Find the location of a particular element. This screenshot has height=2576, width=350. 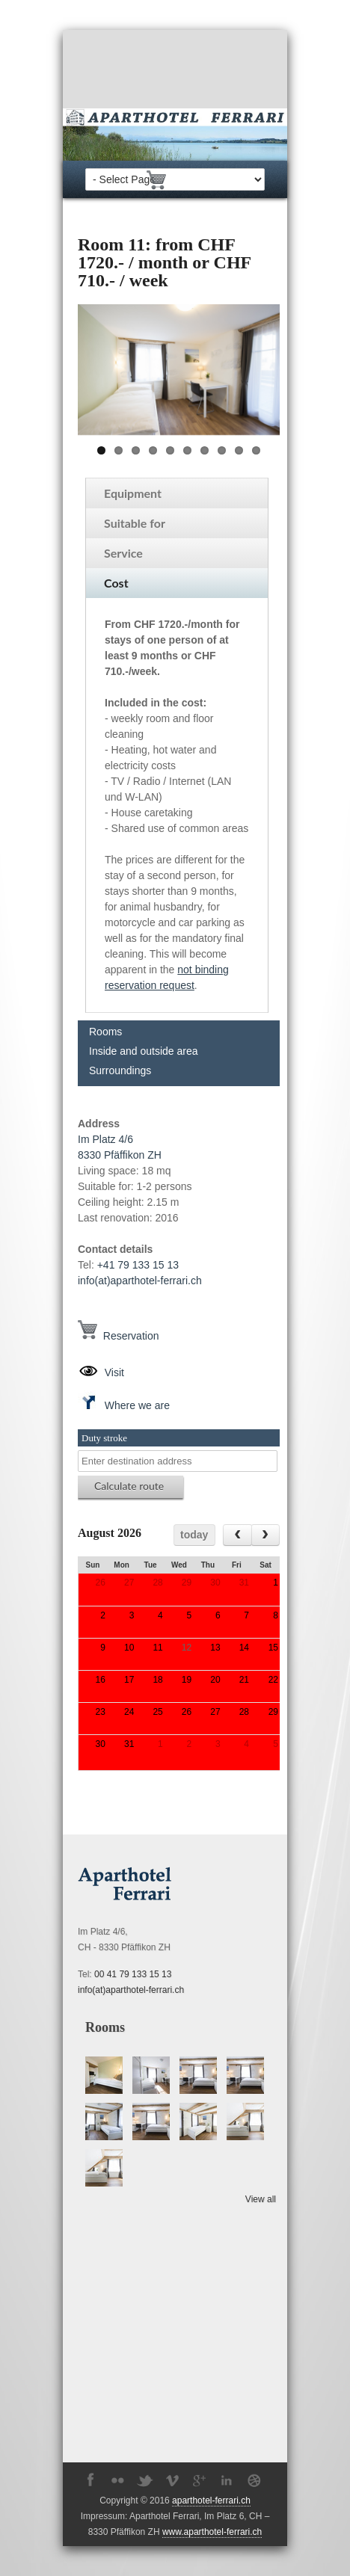

it is located at coordinates (234, 178).